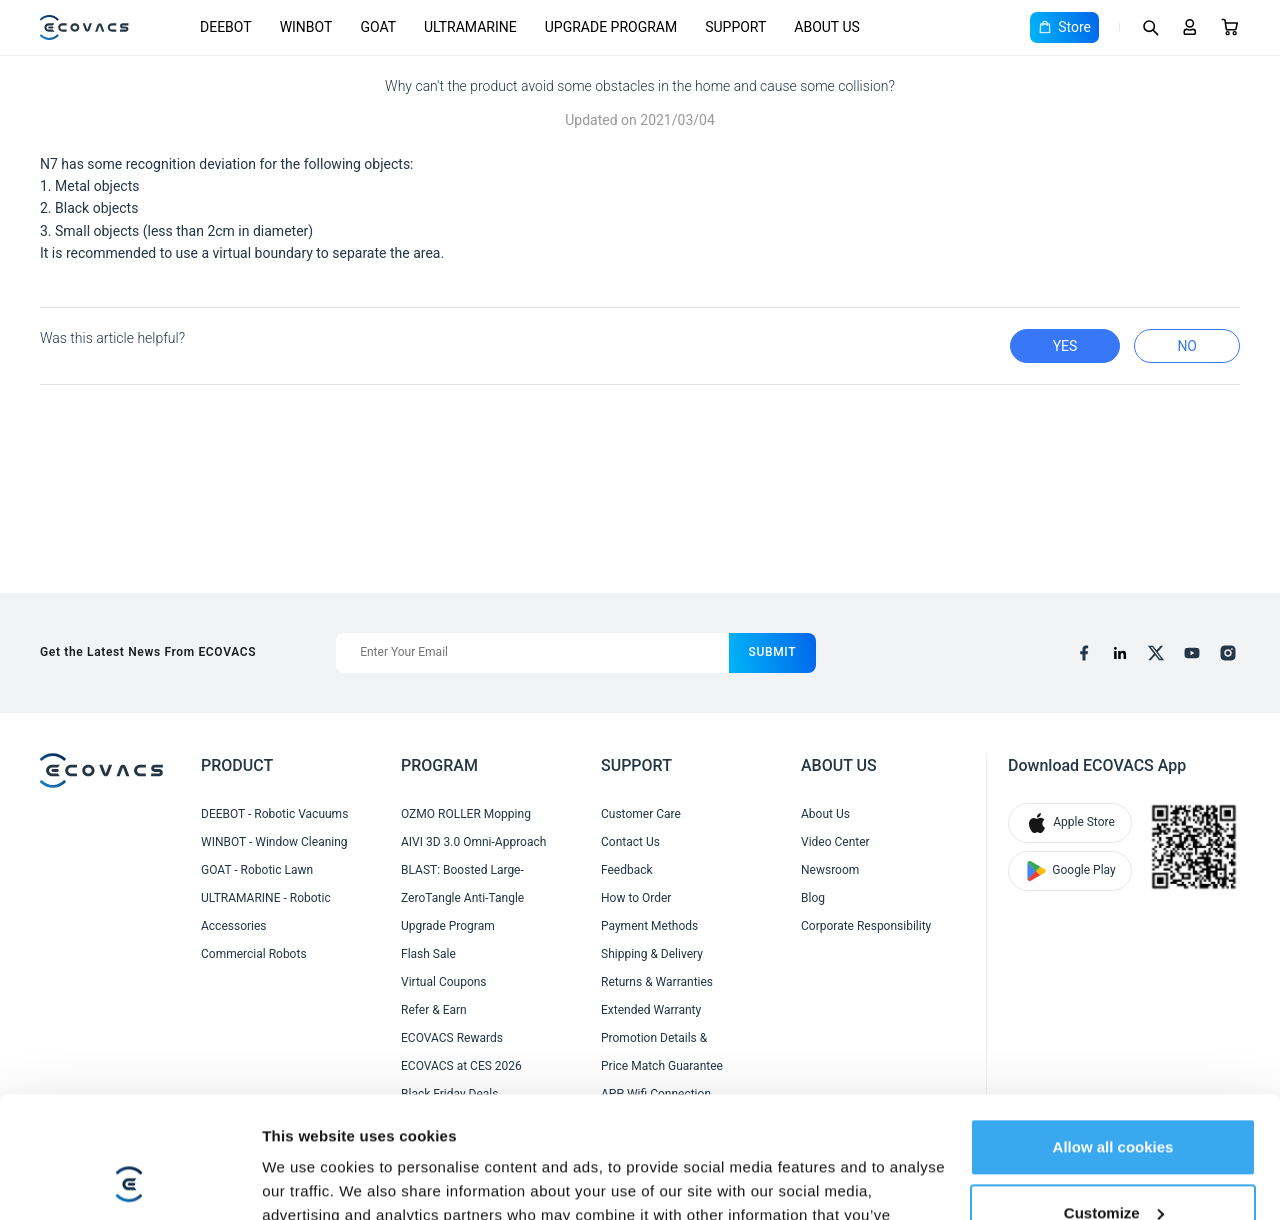 The image size is (1280, 1220). What do you see at coordinates (274, 814) in the screenshot?
I see `DEEBOT - Robotic Vacuums` at bounding box center [274, 814].